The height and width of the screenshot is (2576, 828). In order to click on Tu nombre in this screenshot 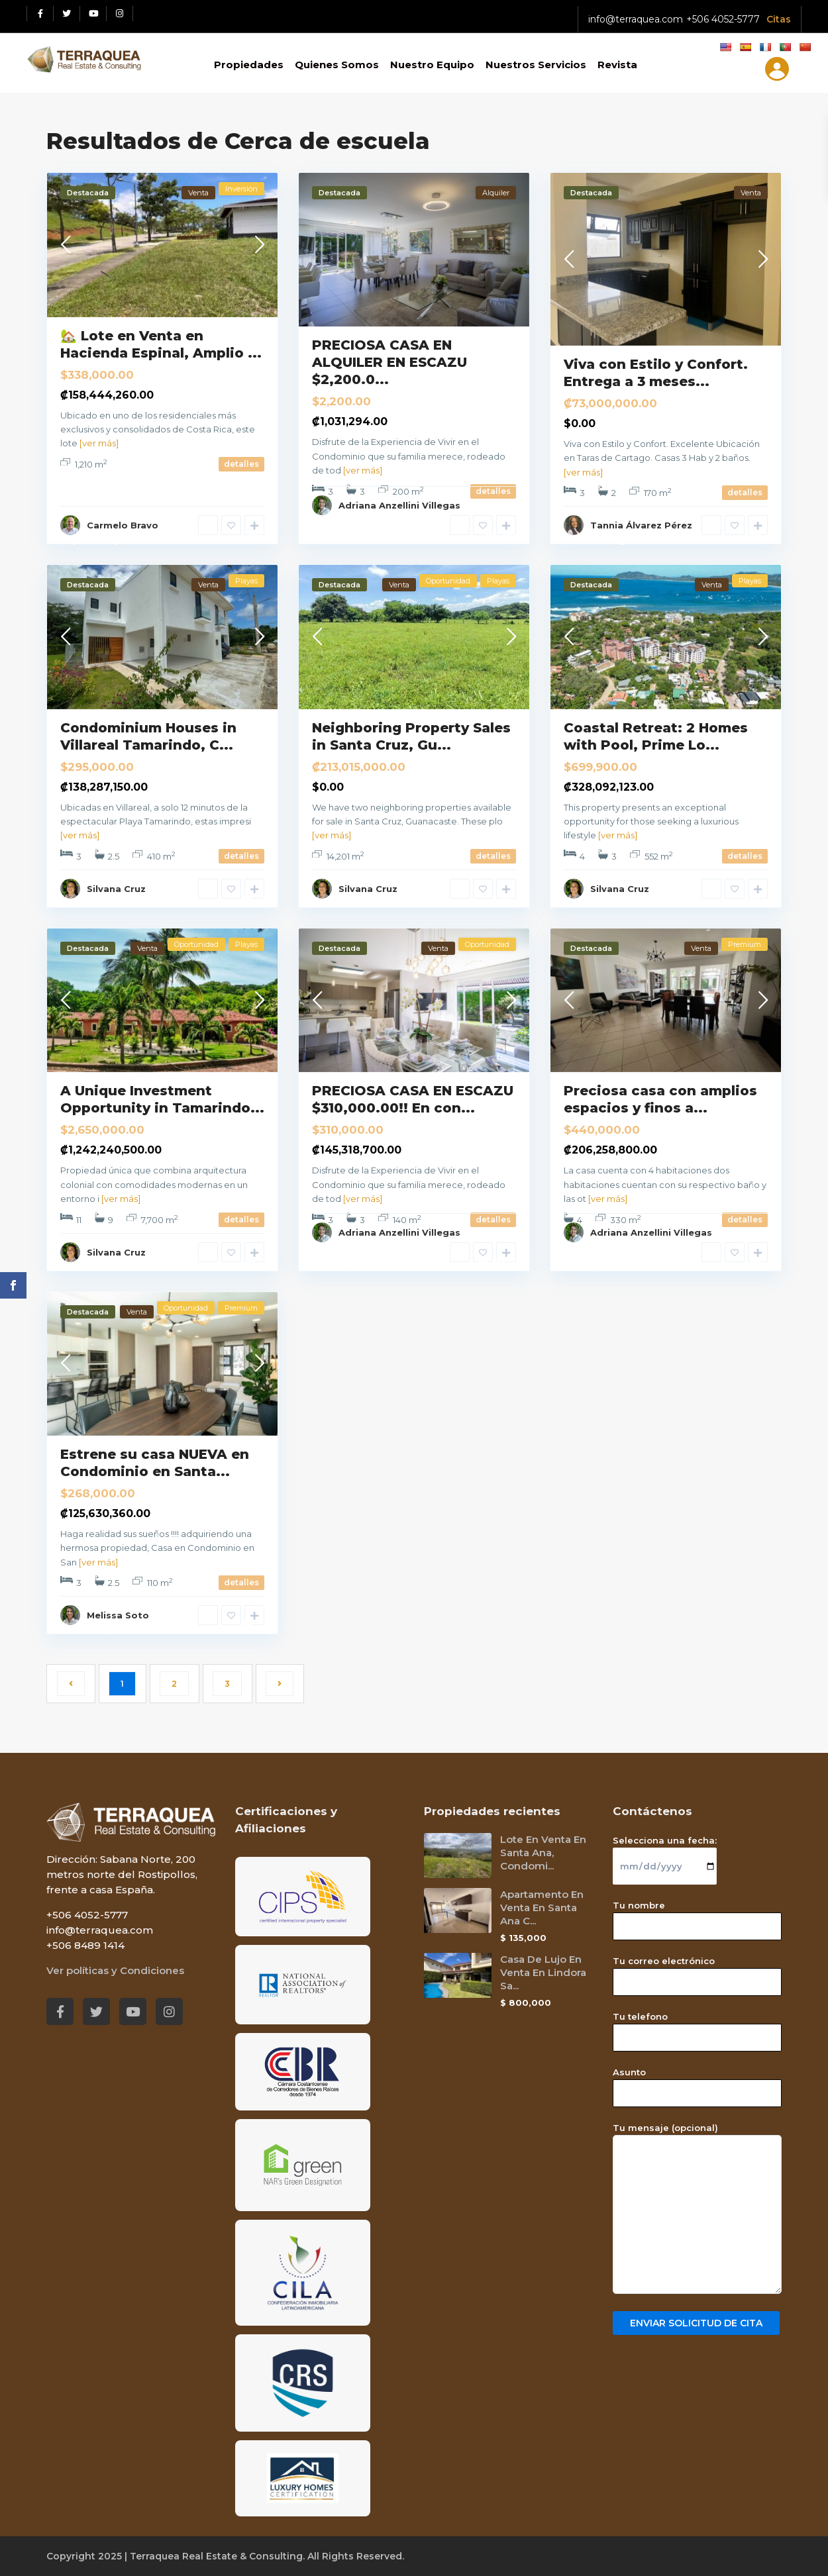, I will do `click(697, 1916)`.